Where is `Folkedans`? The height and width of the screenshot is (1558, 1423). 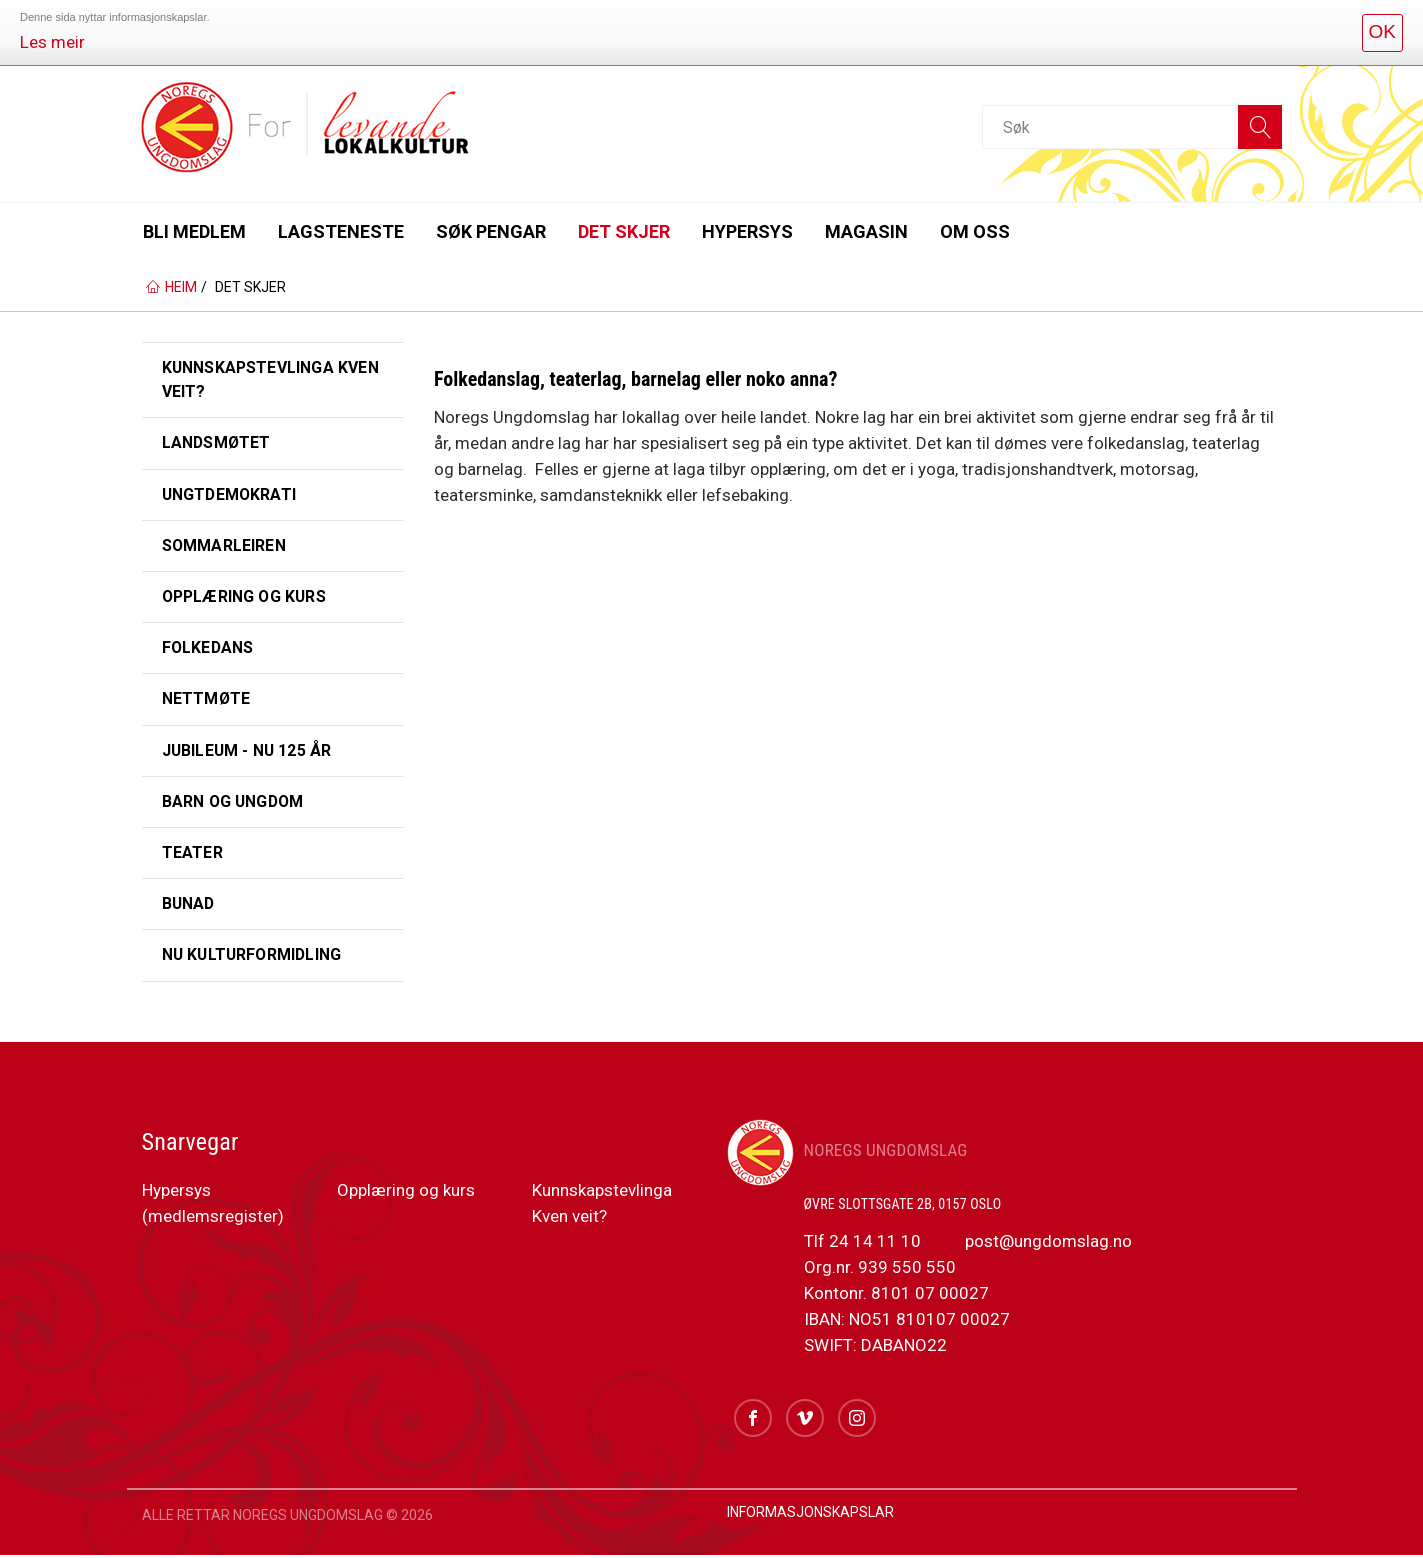
Folkedans is located at coordinates (209, 649).